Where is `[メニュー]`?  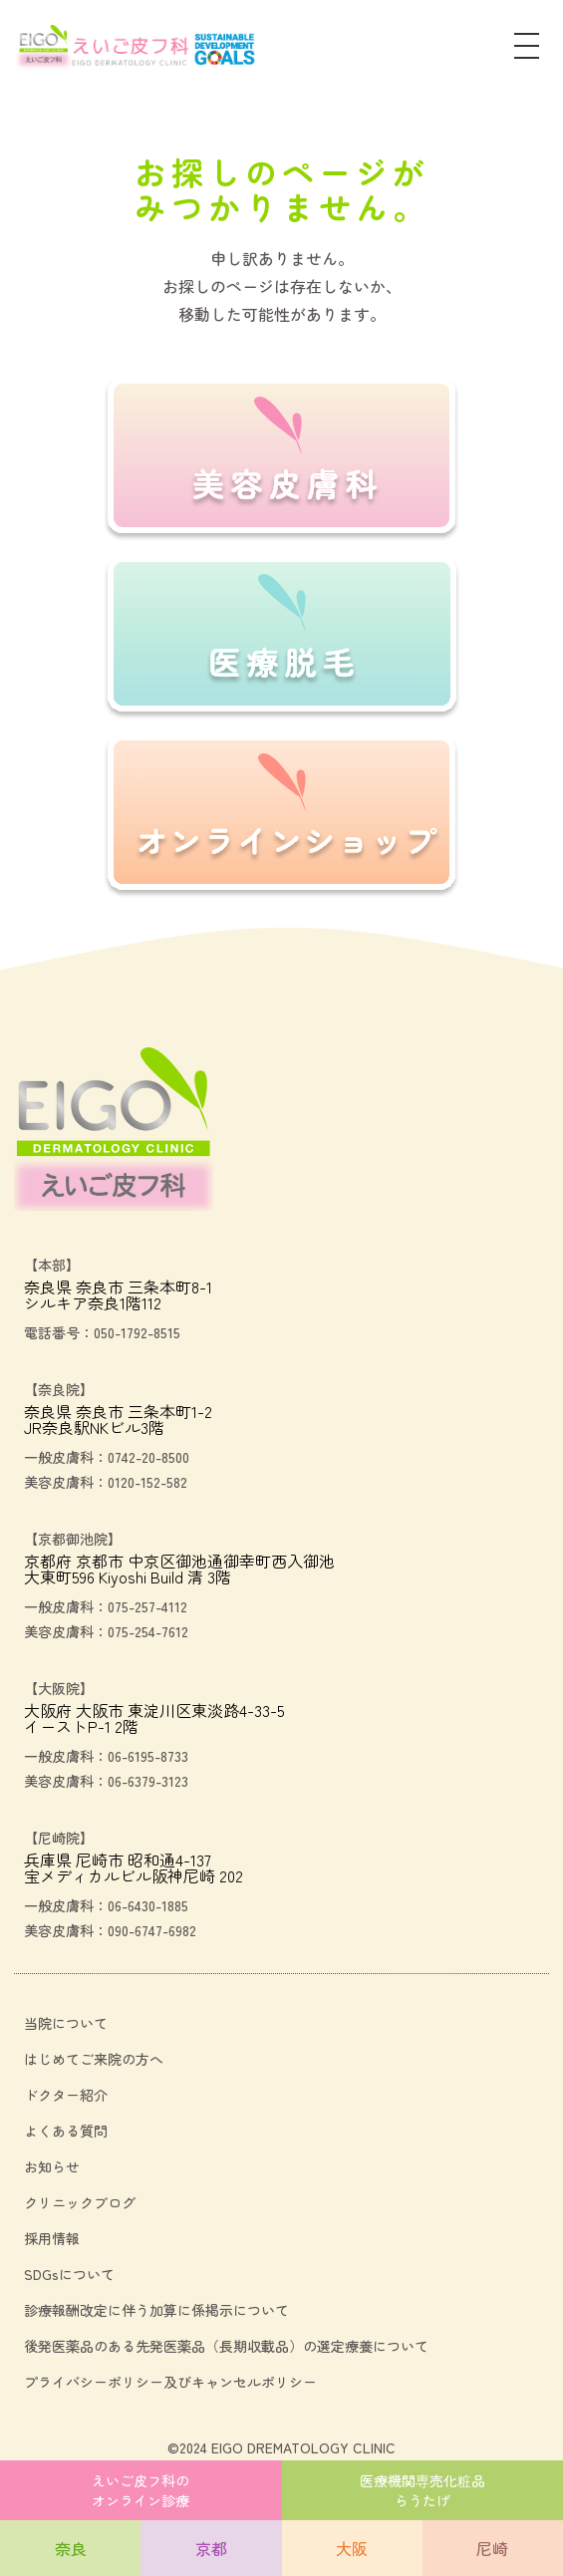 [メニュー] is located at coordinates (526, 48).